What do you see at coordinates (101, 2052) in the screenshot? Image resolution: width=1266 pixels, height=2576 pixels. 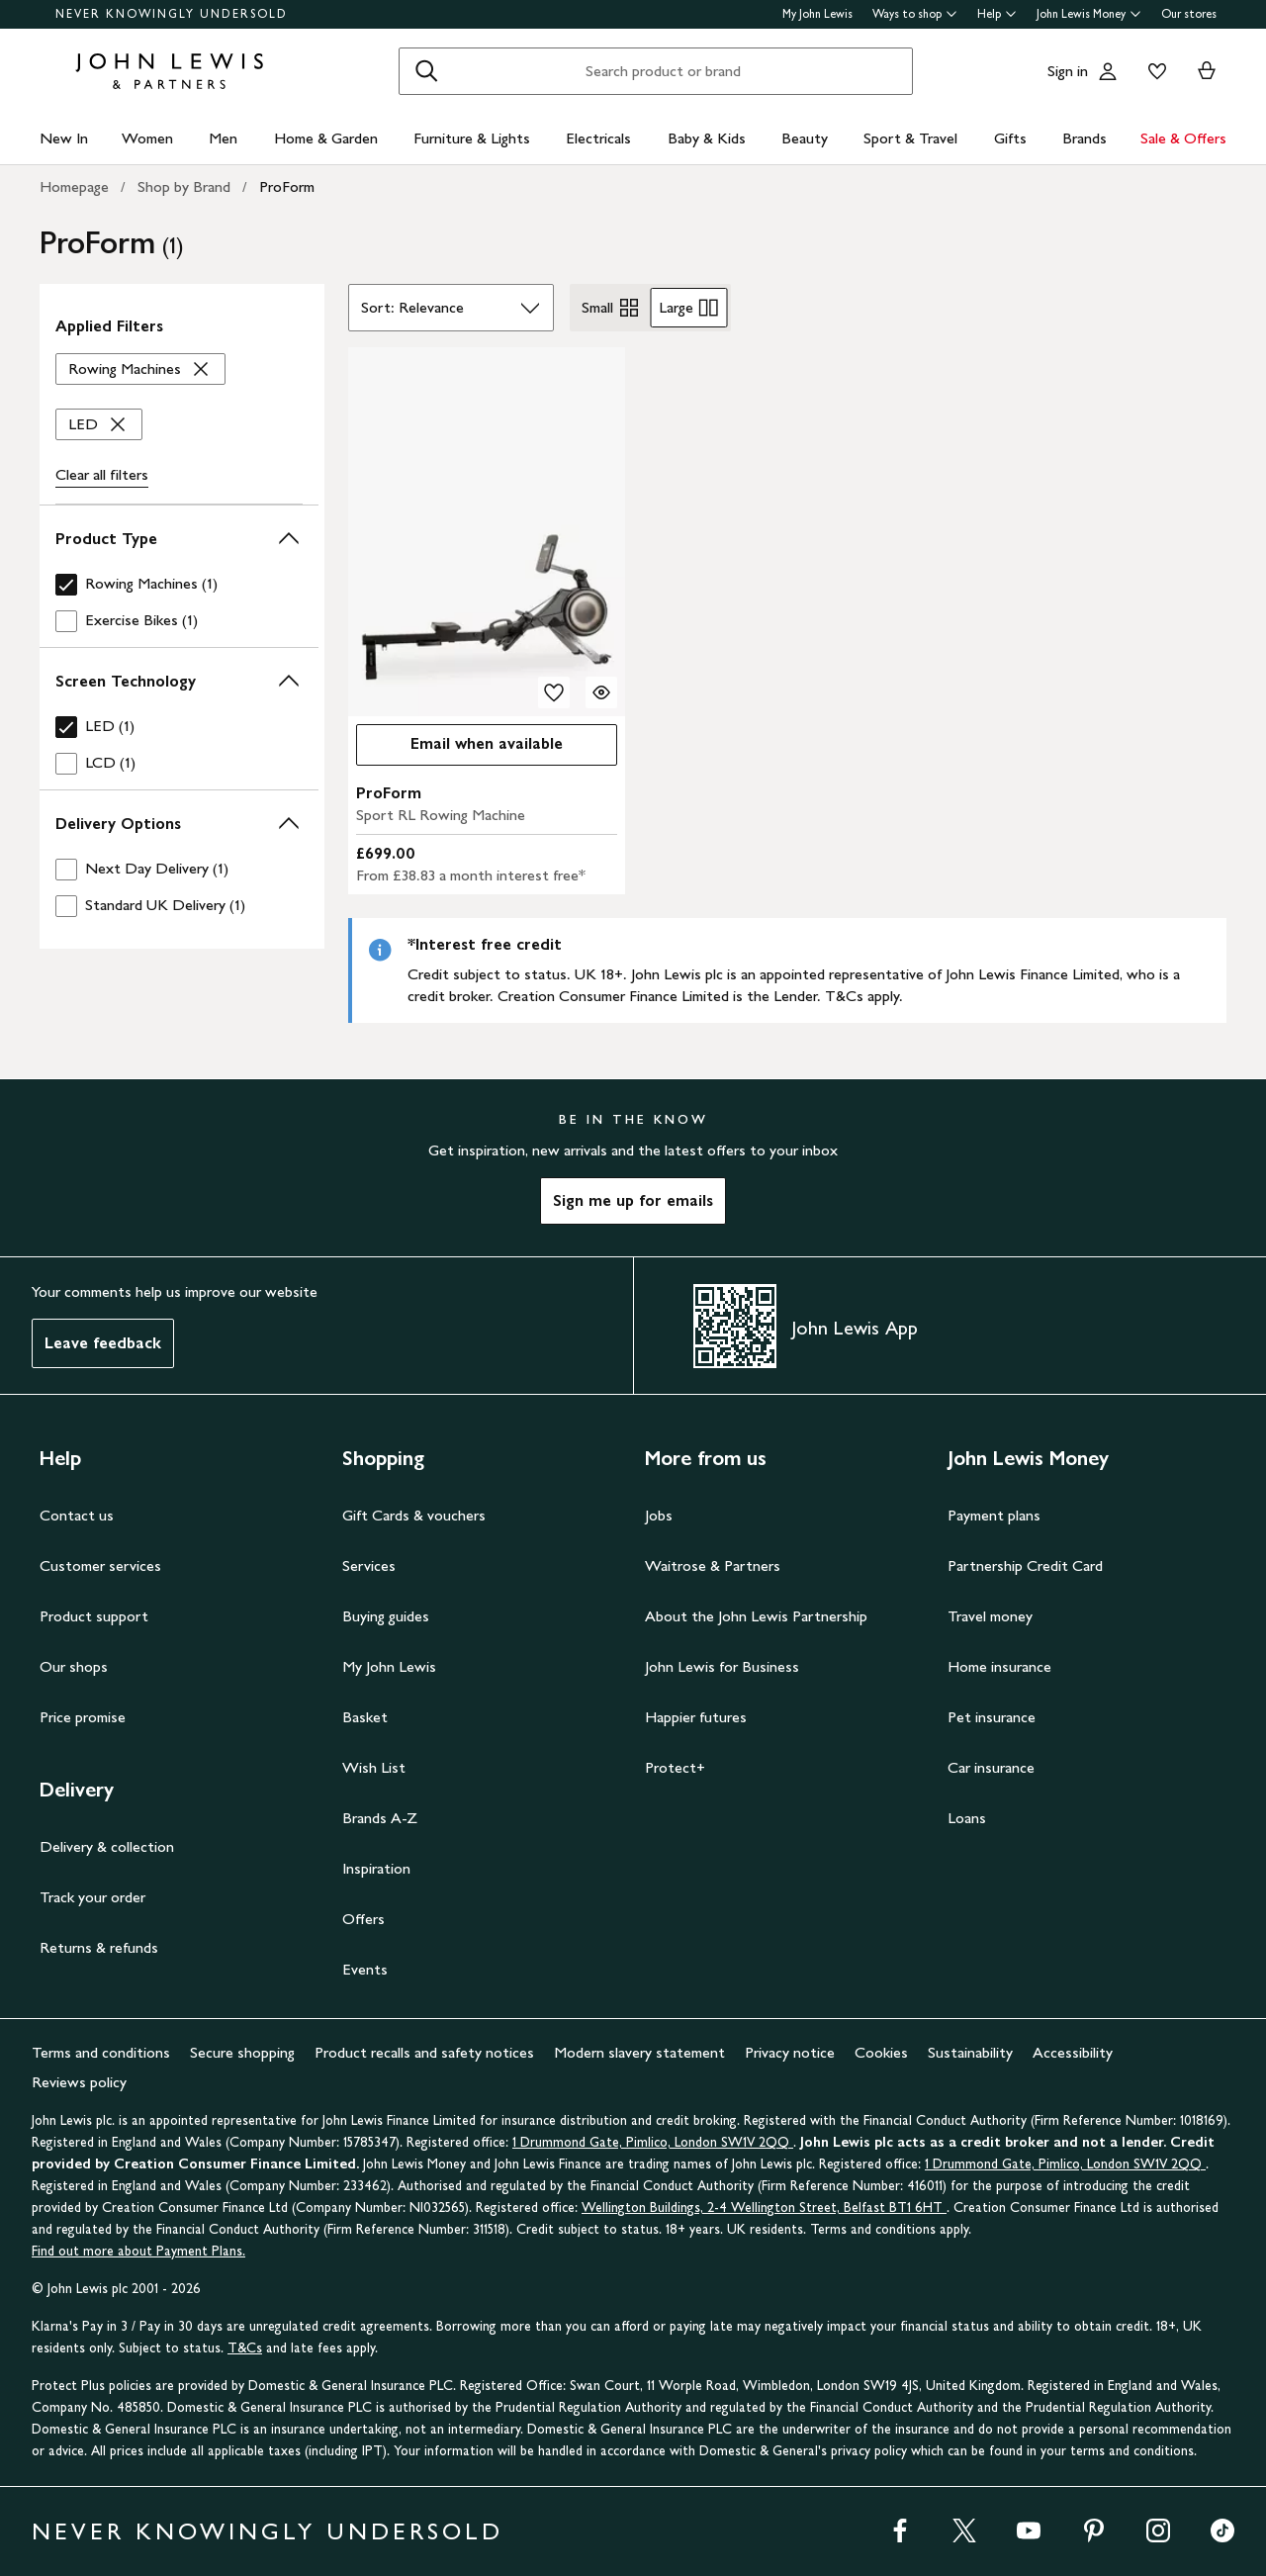 I see `Terms and conditions` at bounding box center [101, 2052].